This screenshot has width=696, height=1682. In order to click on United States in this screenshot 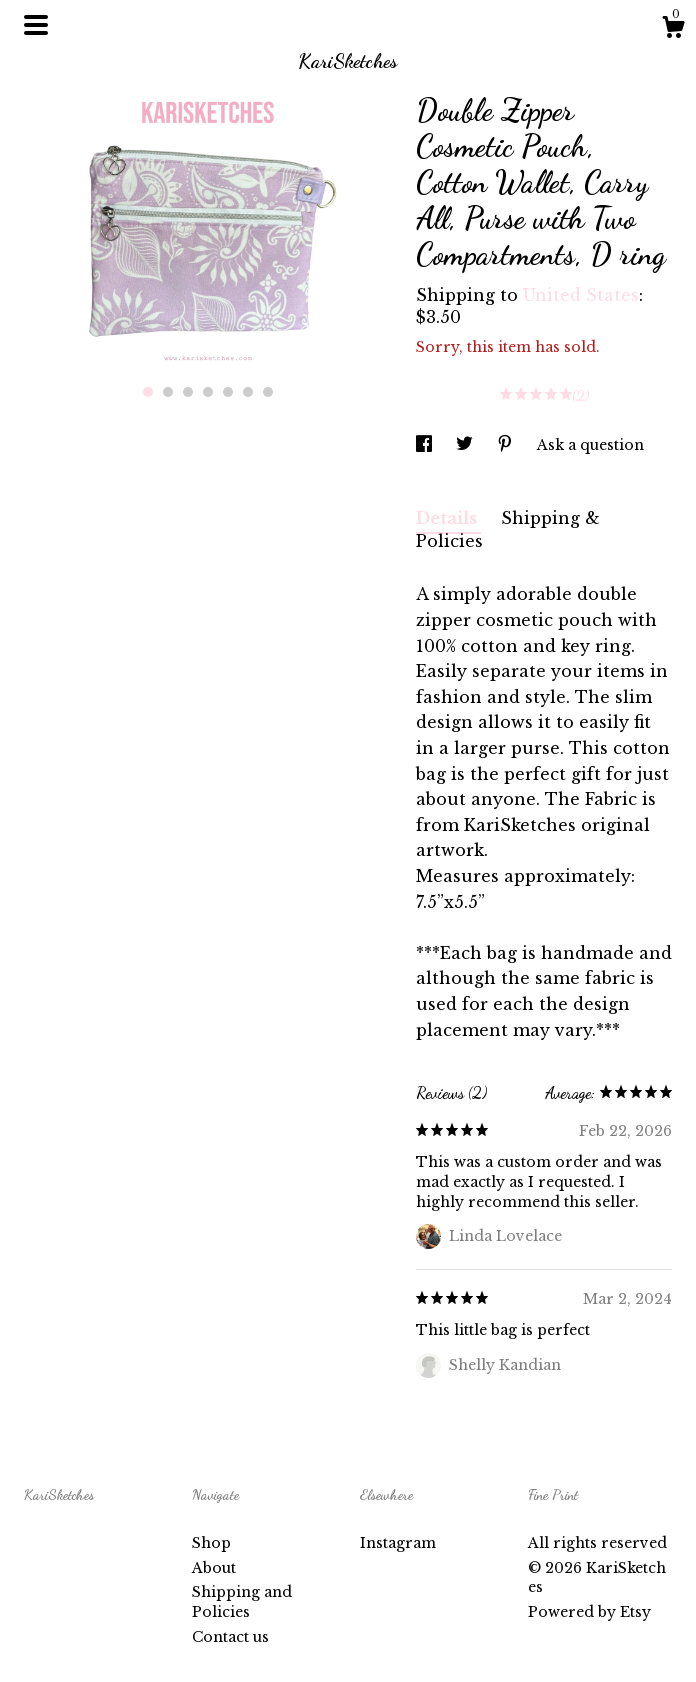, I will do `click(581, 295)`.